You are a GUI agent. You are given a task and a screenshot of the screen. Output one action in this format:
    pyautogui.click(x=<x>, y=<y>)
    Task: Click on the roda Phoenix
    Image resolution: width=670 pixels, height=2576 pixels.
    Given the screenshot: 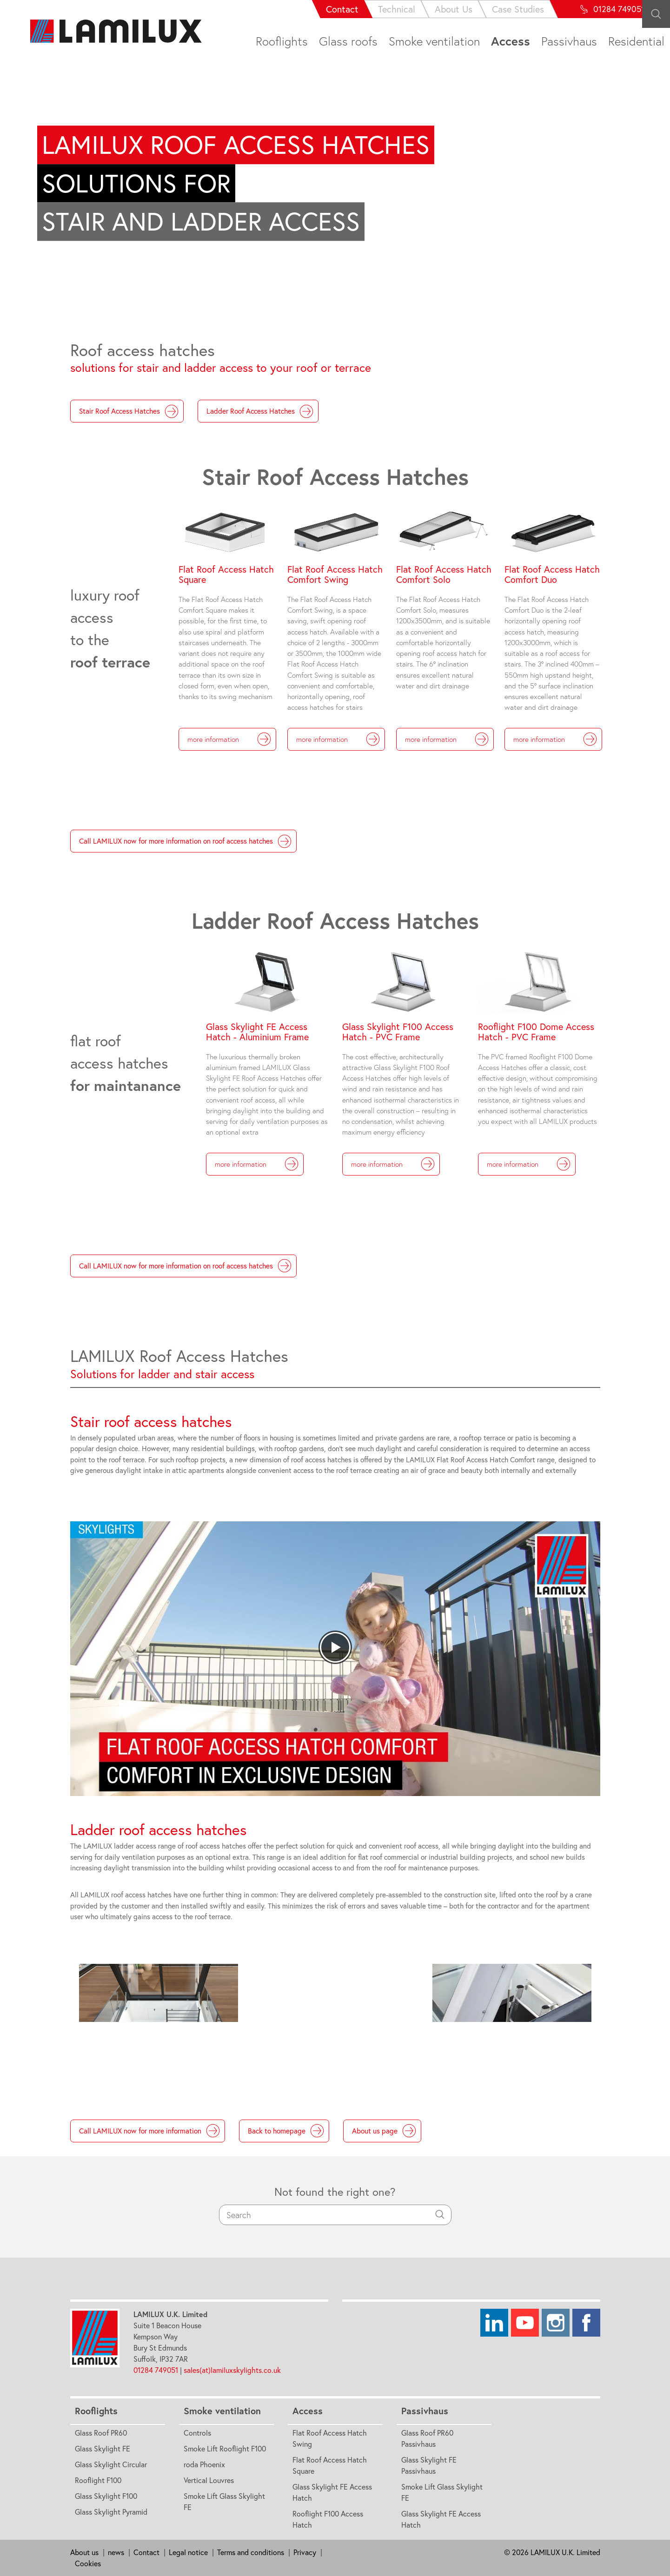 What is the action you would take?
    pyautogui.click(x=204, y=2464)
    